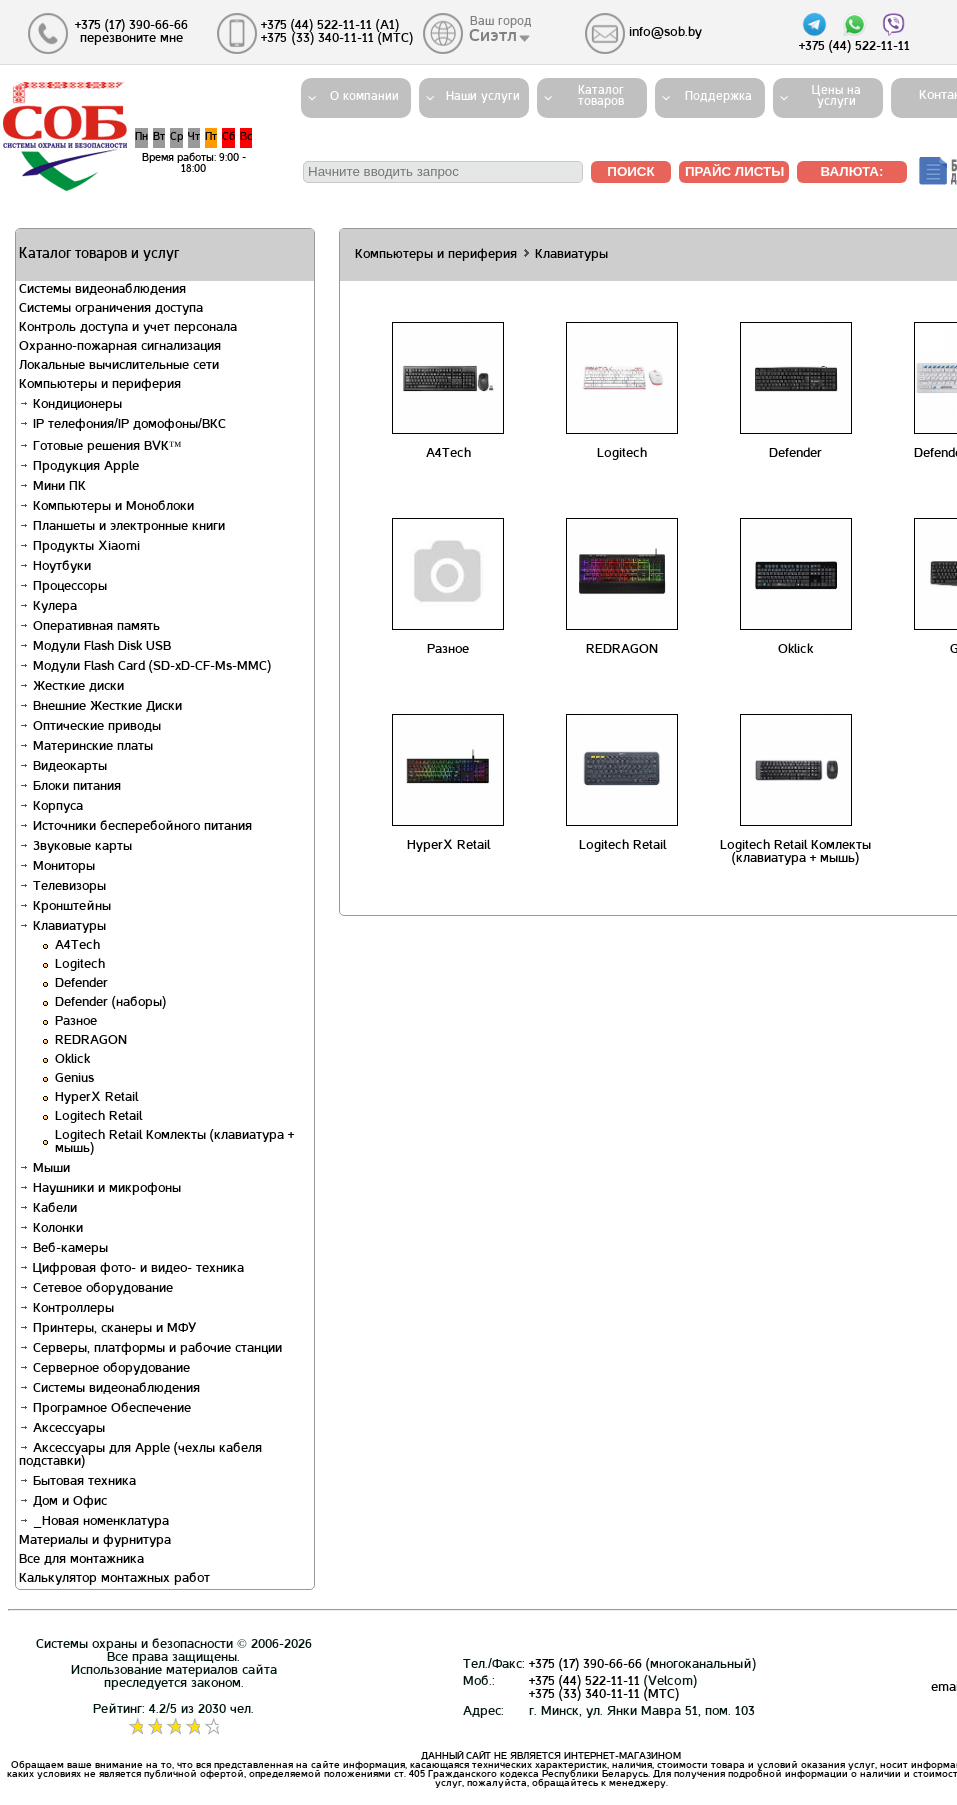 This screenshot has height=1805, width=957. Describe the element at coordinates (122, 527) in the screenshot. I see `Планшеты и электронные книги` at that location.